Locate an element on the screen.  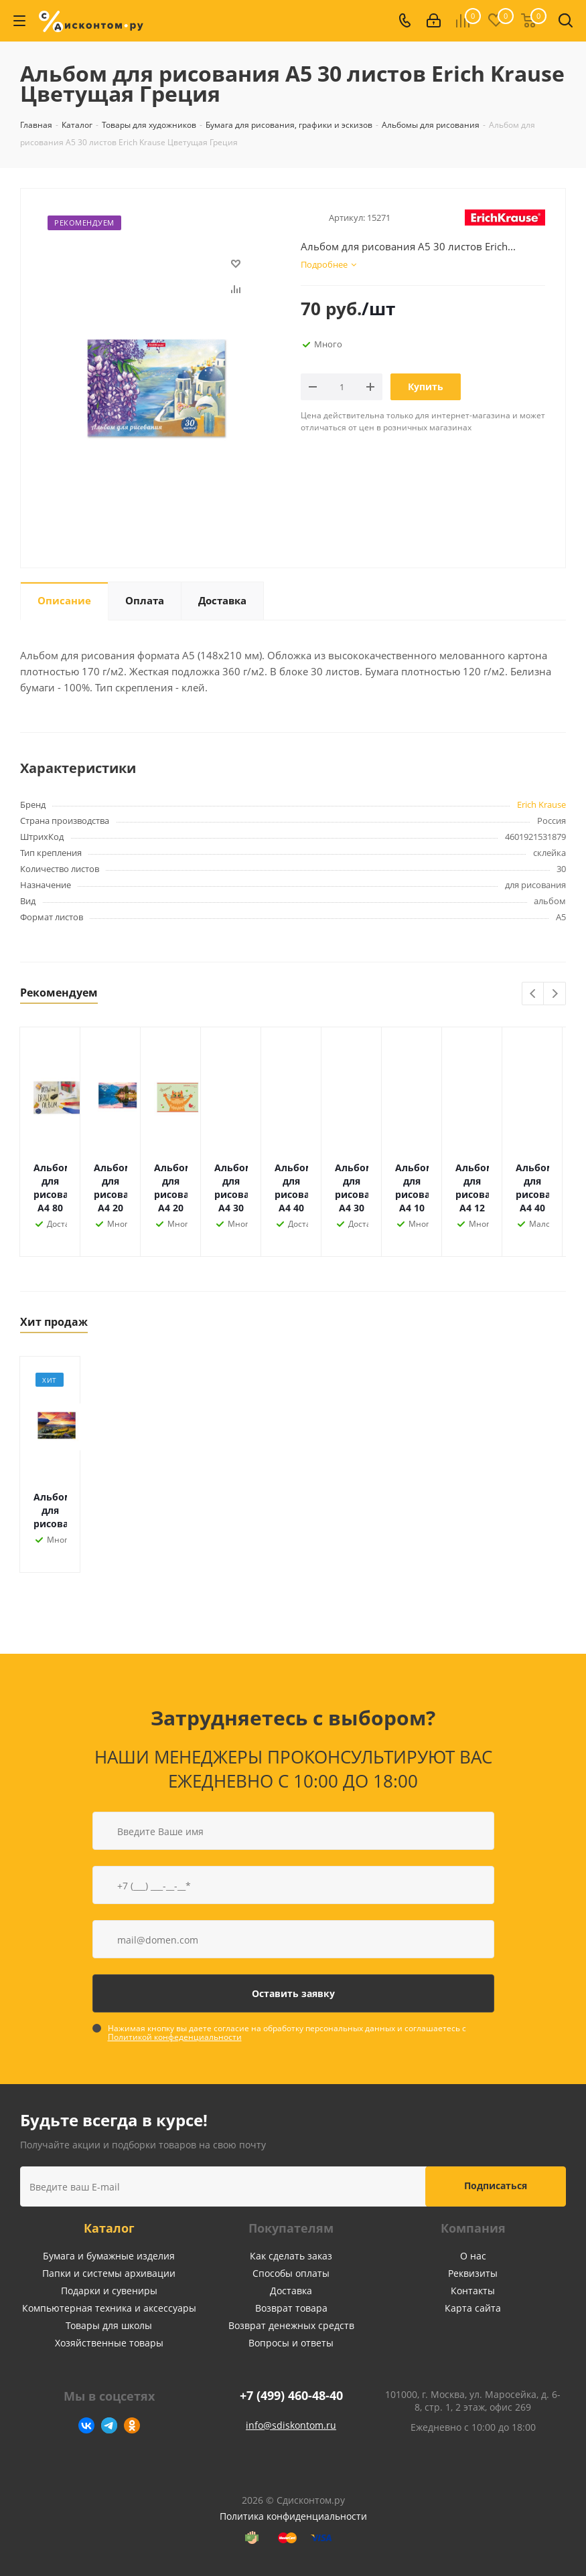
Контакты is located at coordinates (473, 2290).